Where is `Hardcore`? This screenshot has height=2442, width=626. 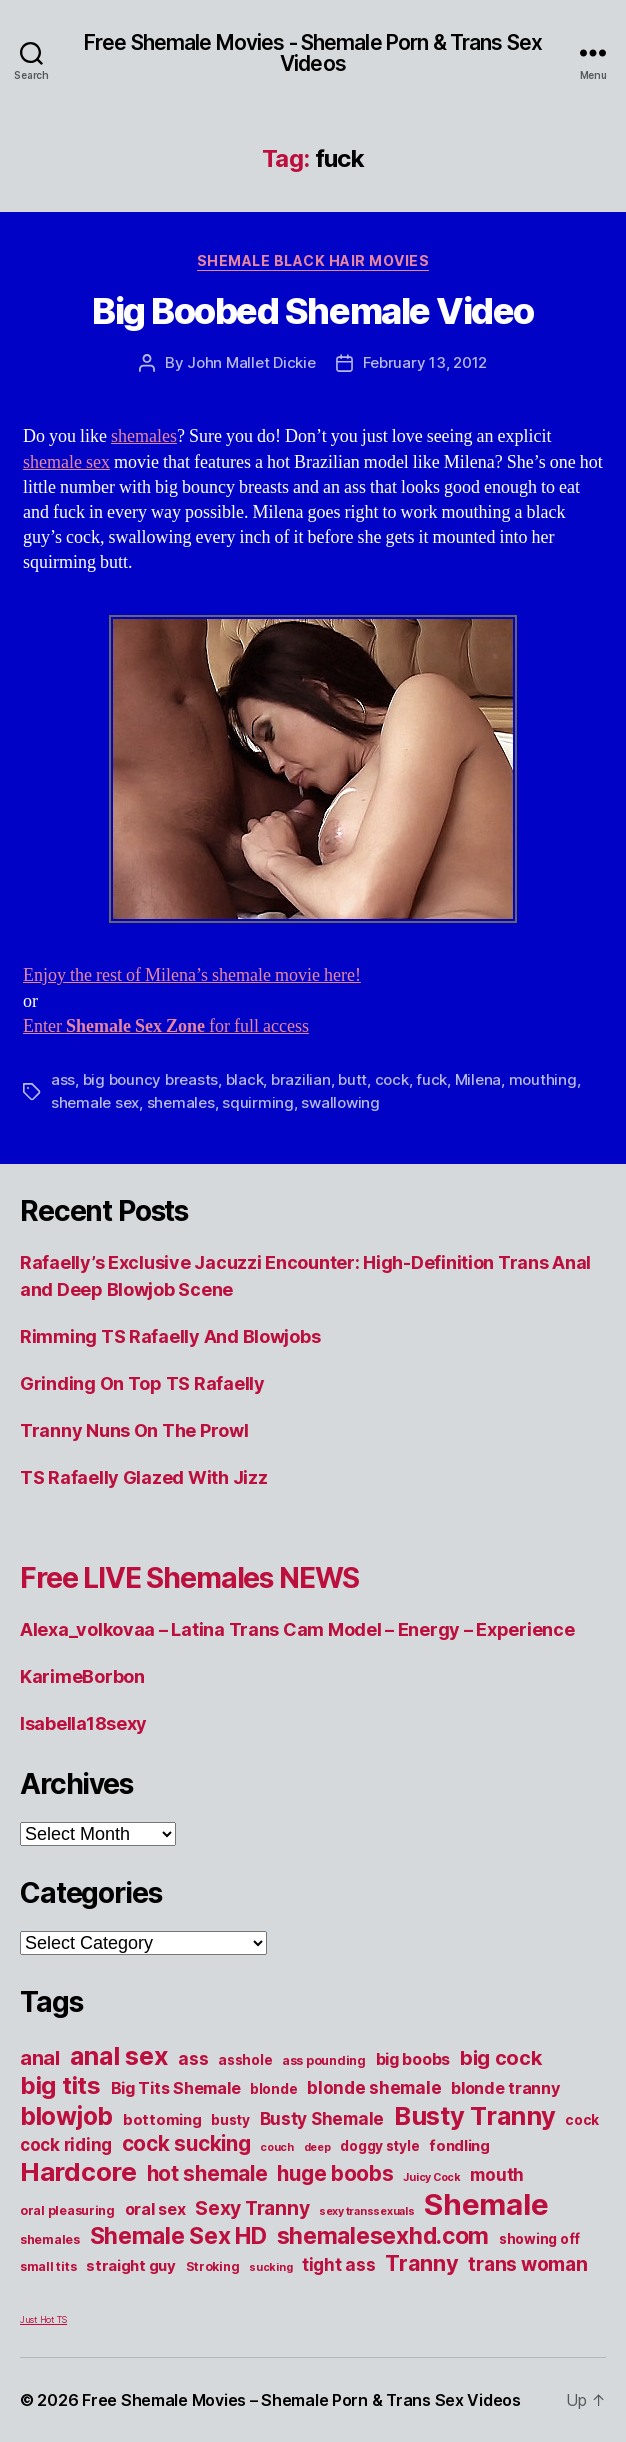 Hardcore is located at coordinates (78, 2171).